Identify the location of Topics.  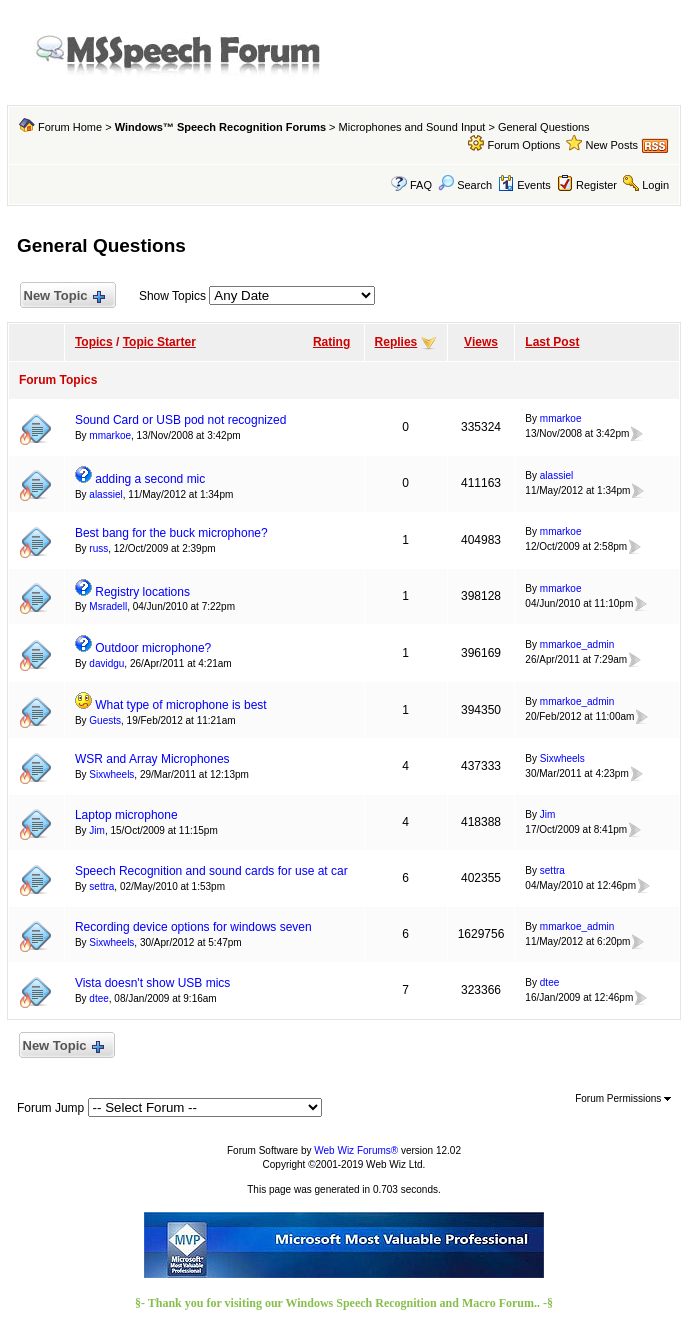
(94, 342).